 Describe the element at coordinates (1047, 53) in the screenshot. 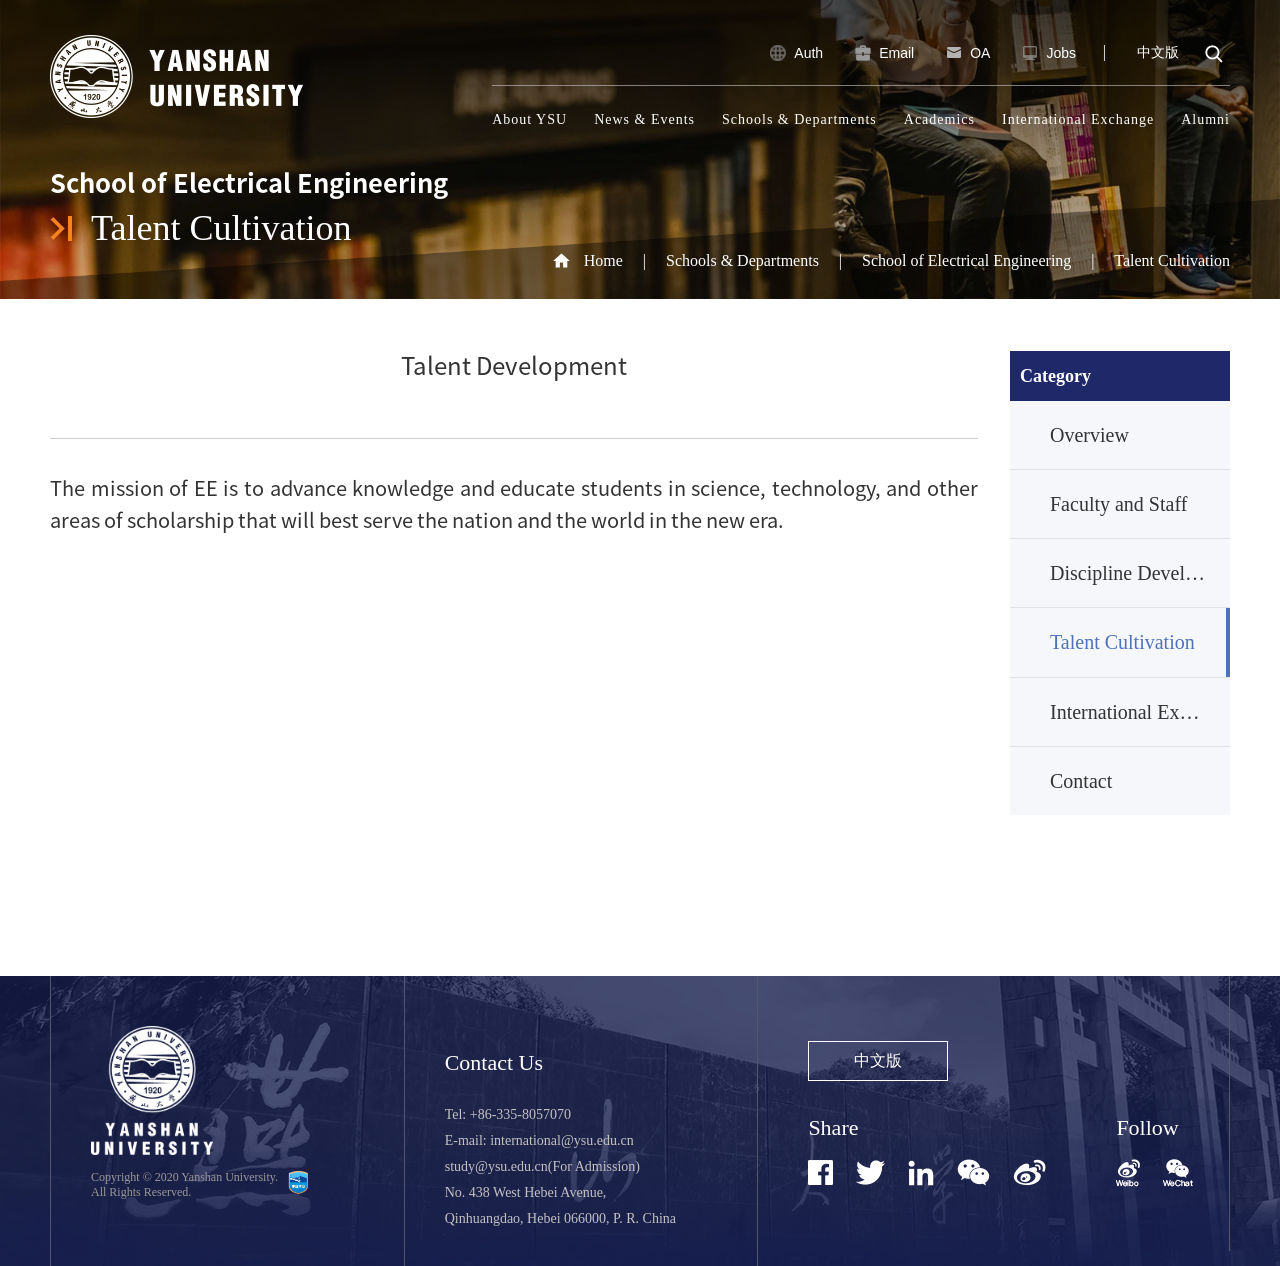

I see `Jobs` at that location.